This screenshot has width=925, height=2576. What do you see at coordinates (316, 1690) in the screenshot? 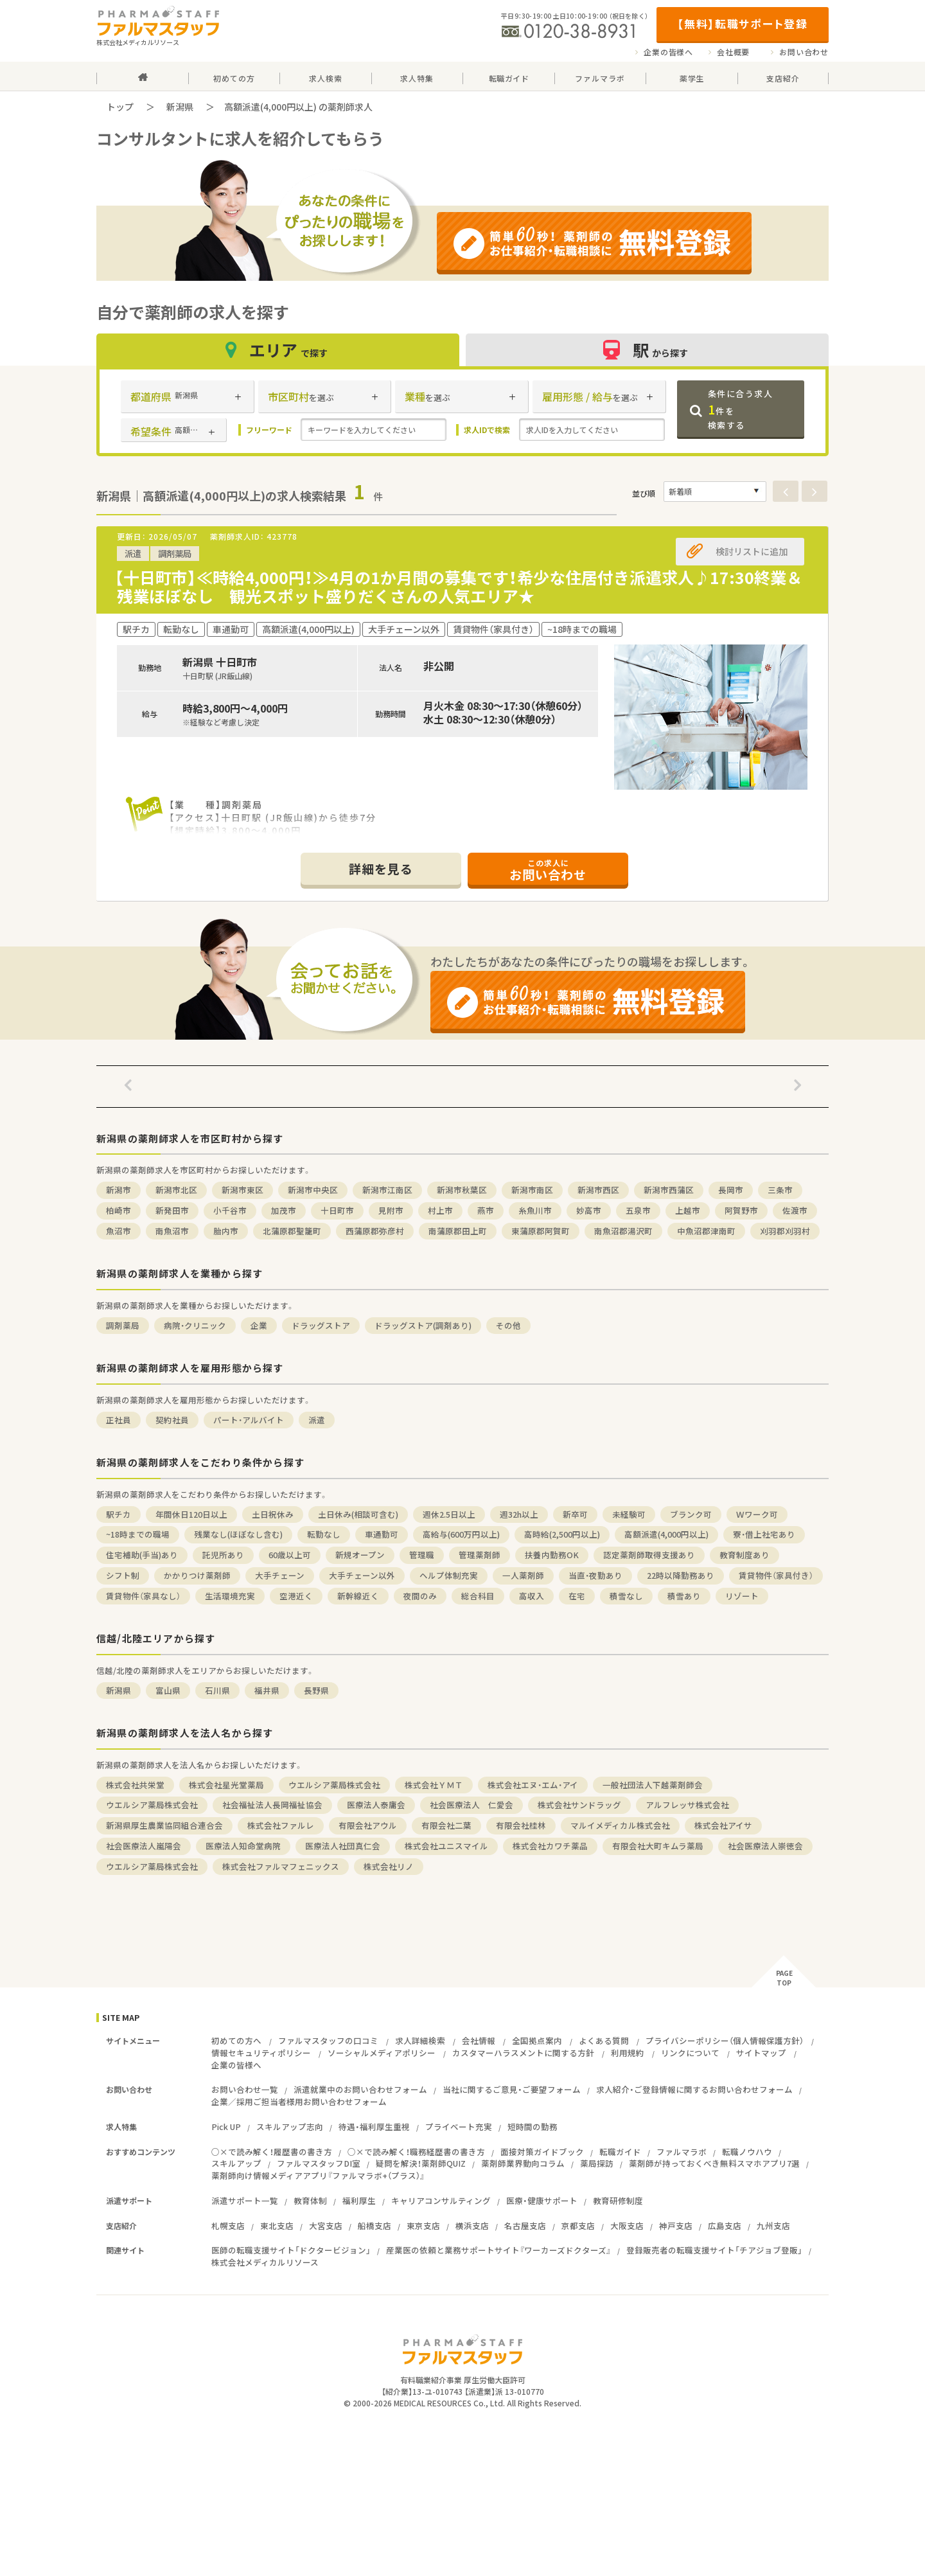
I see `長野県` at bounding box center [316, 1690].